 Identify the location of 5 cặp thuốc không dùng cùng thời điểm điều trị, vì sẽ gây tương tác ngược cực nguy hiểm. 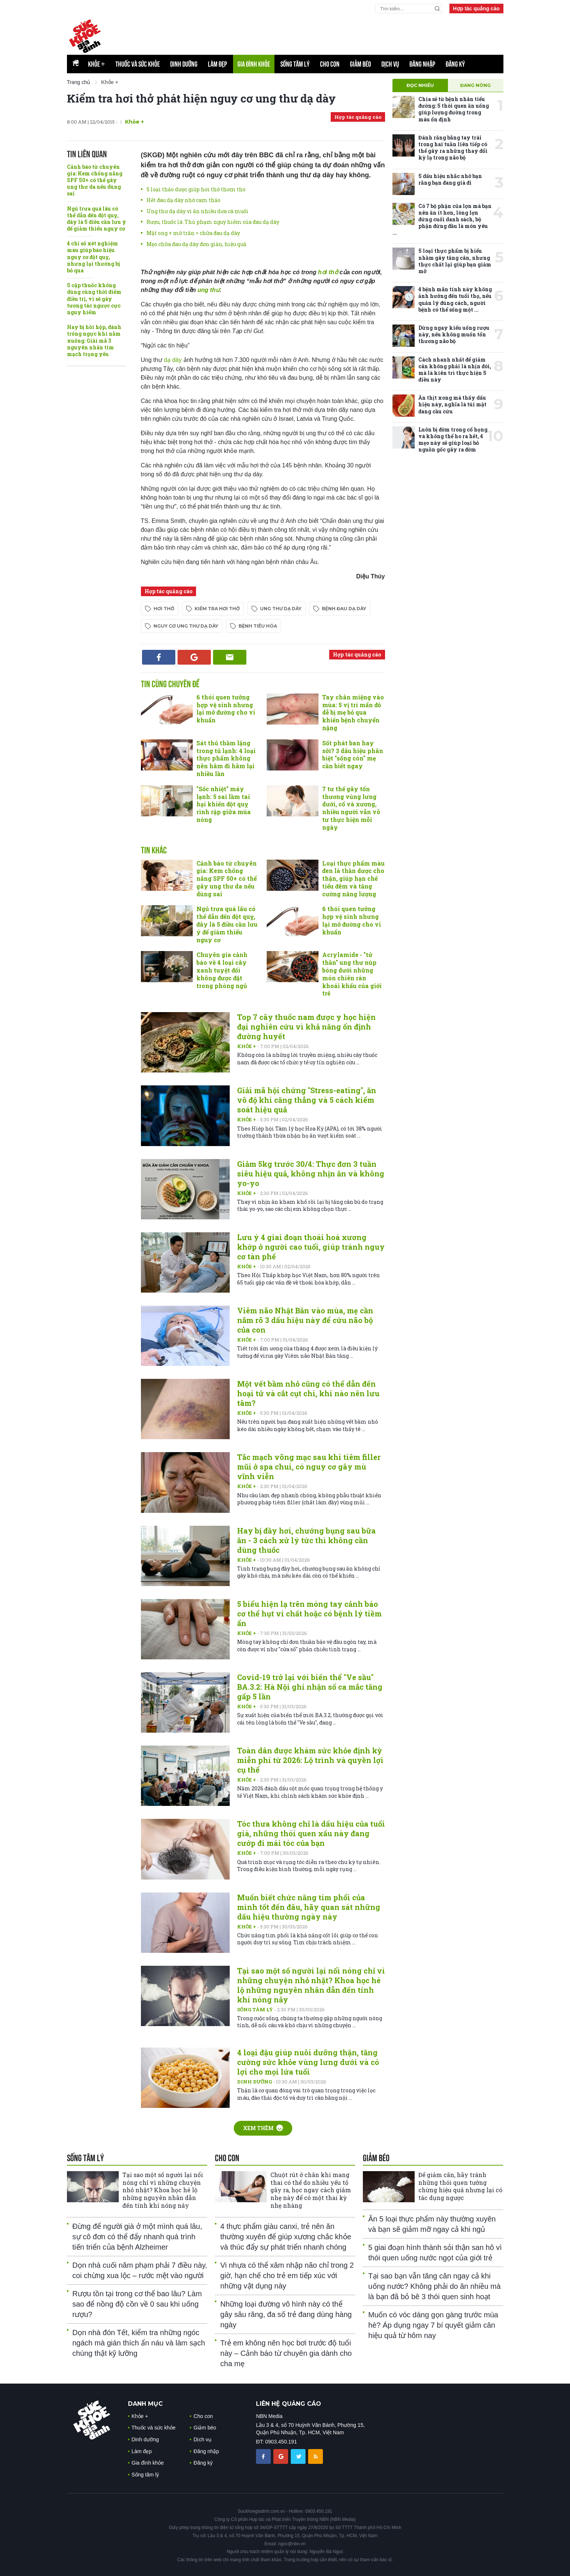
(94, 299).